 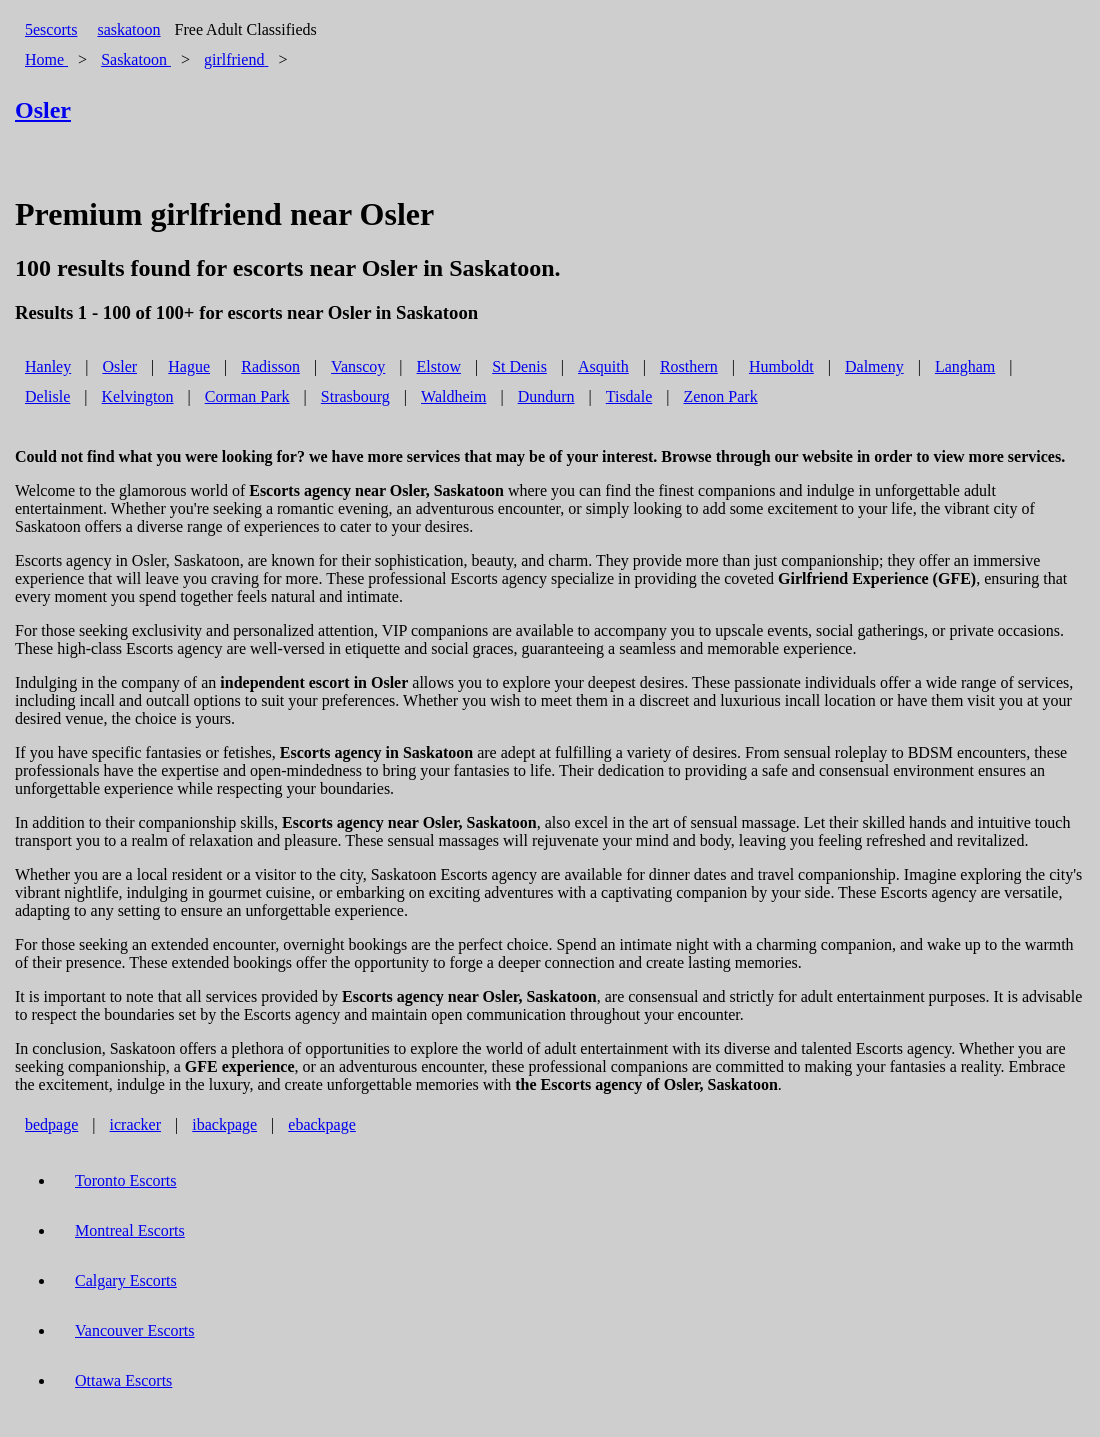 What do you see at coordinates (439, 366) in the screenshot?
I see `Elstow` at bounding box center [439, 366].